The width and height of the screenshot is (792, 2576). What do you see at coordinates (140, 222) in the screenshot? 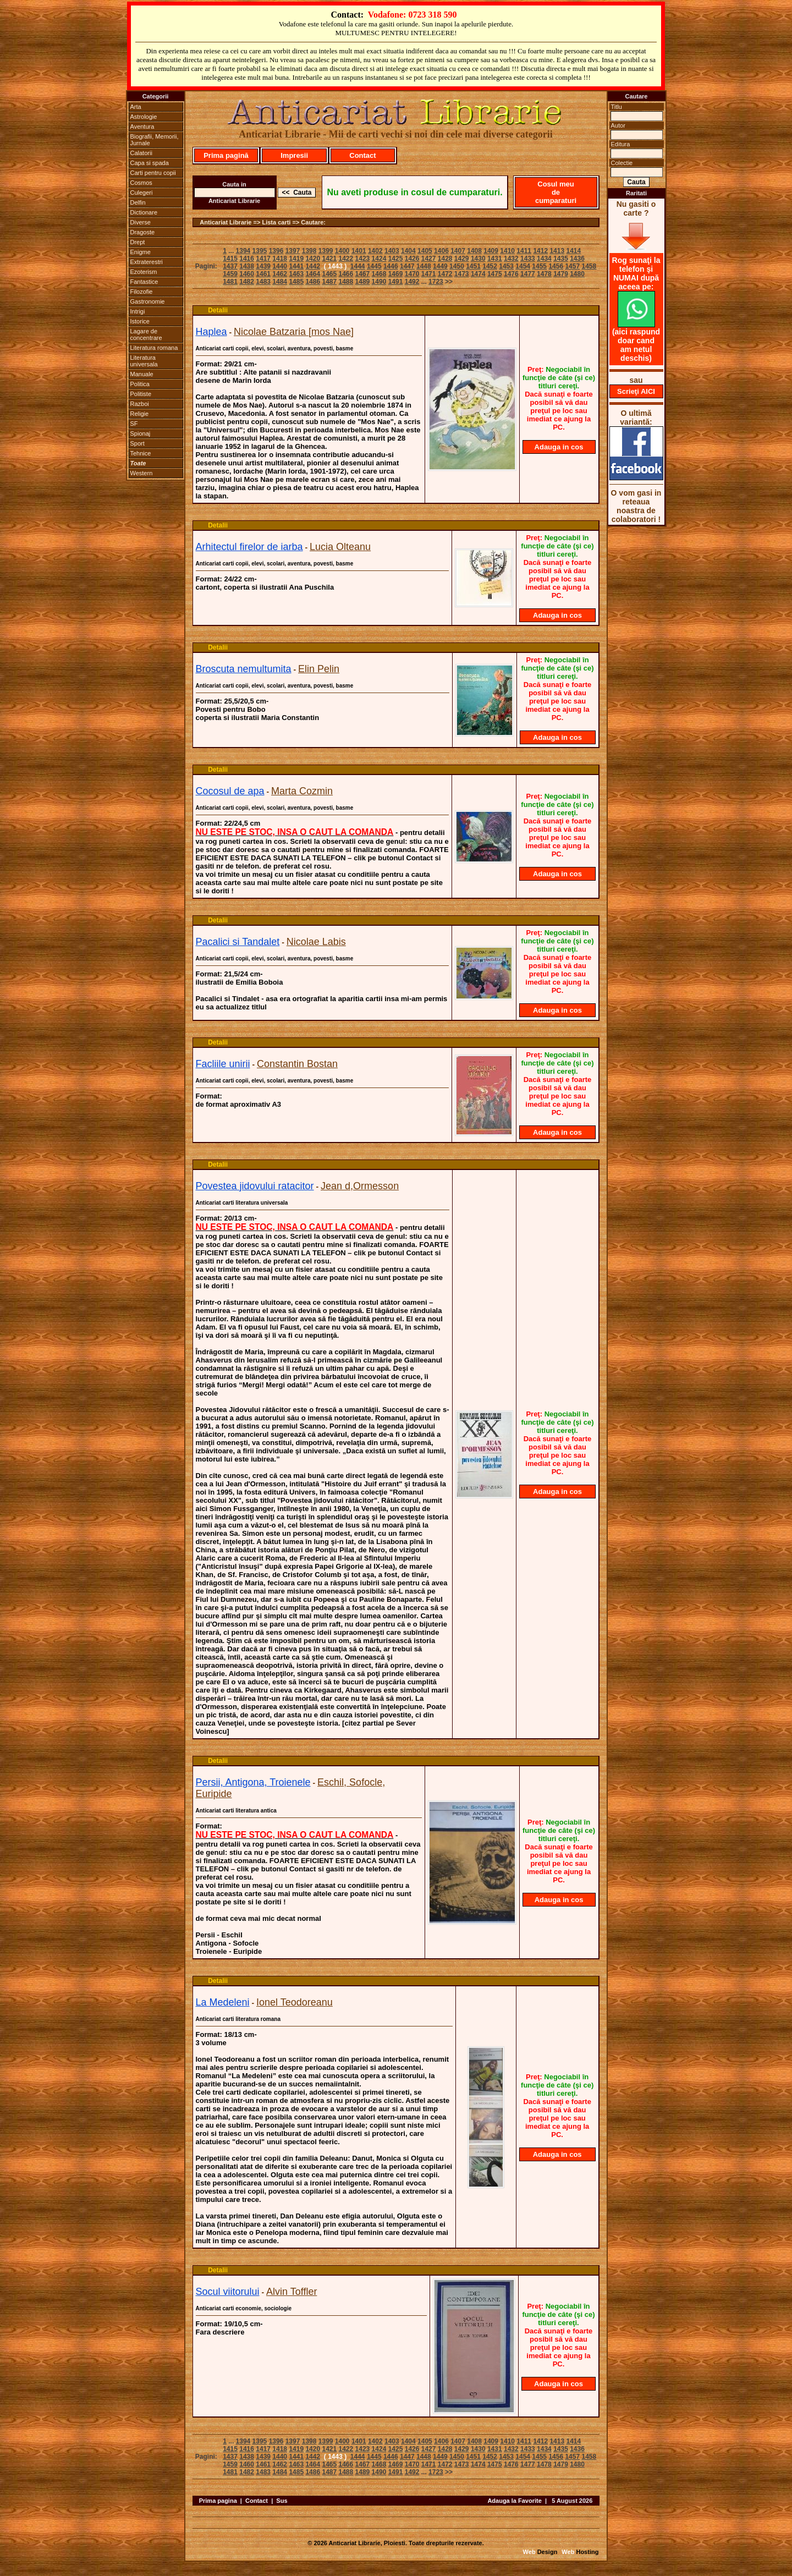
I see `Diverse` at bounding box center [140, 222].